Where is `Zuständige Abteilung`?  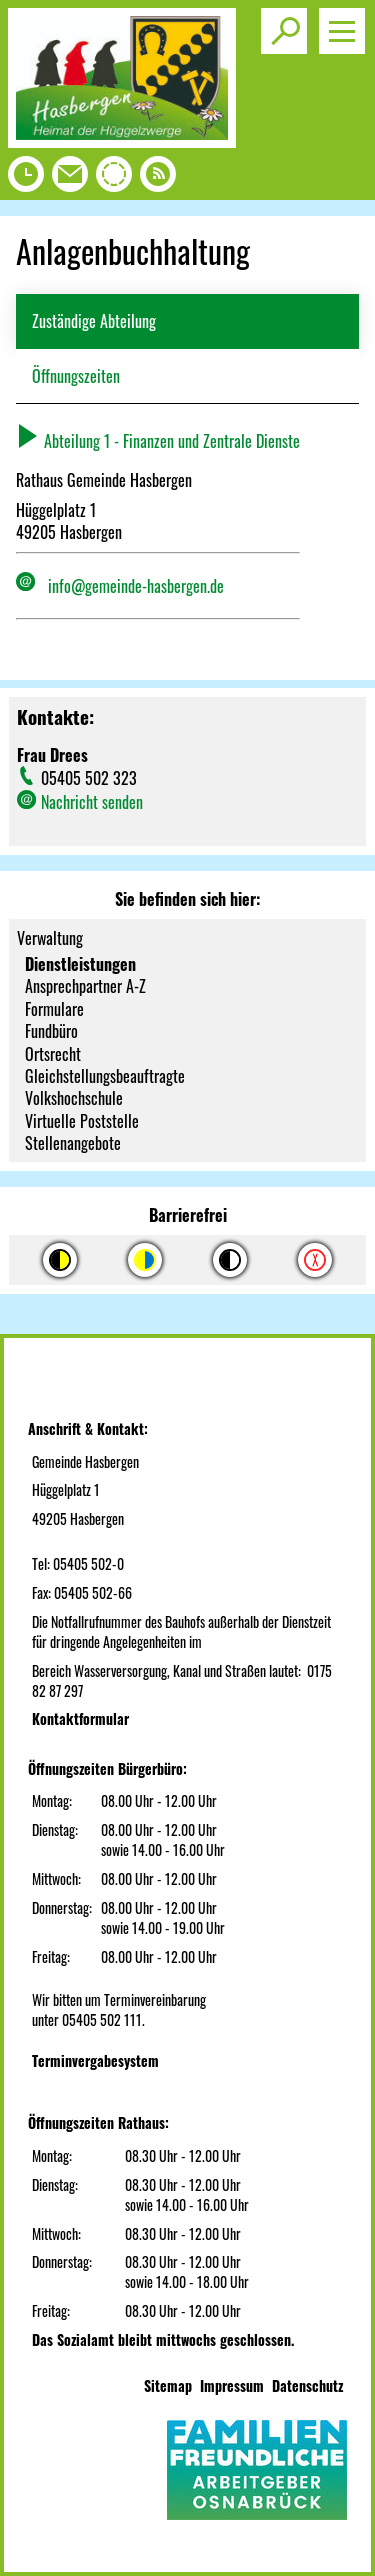 Zuständige Abteilung is located at coordinates (94, 321).